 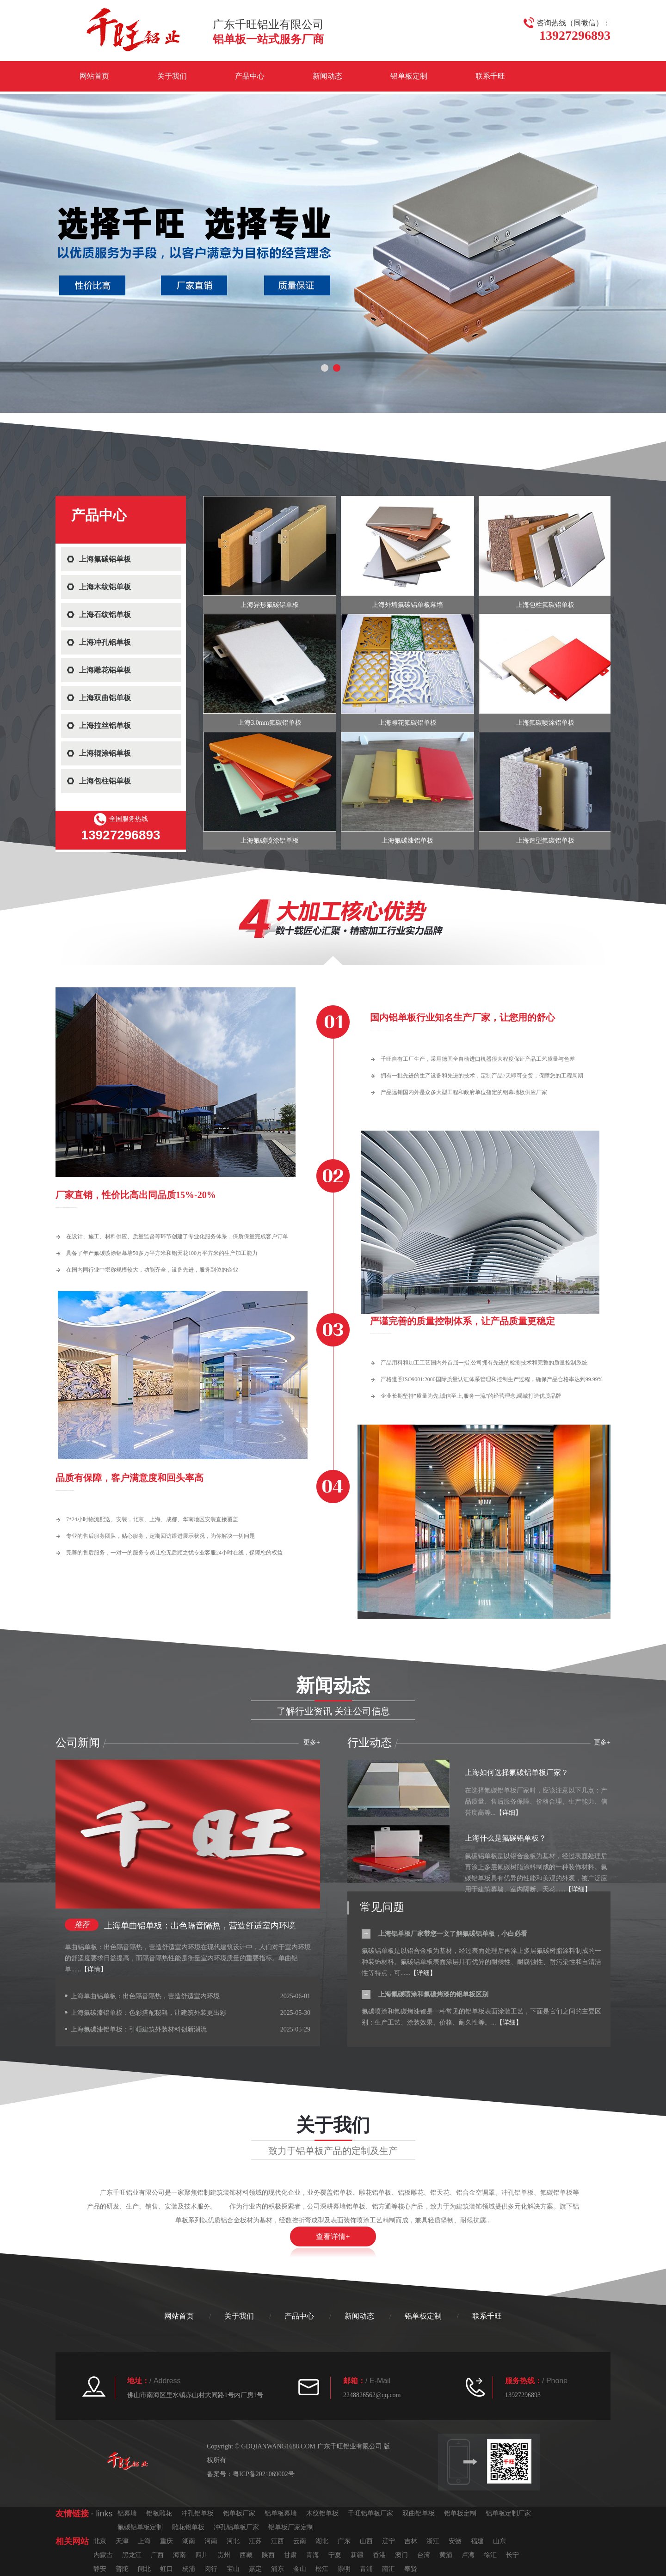 What do you see at coordinates (223, 2555) in the screenshot?
I see `贵州` at bounding box center [223, 2555].